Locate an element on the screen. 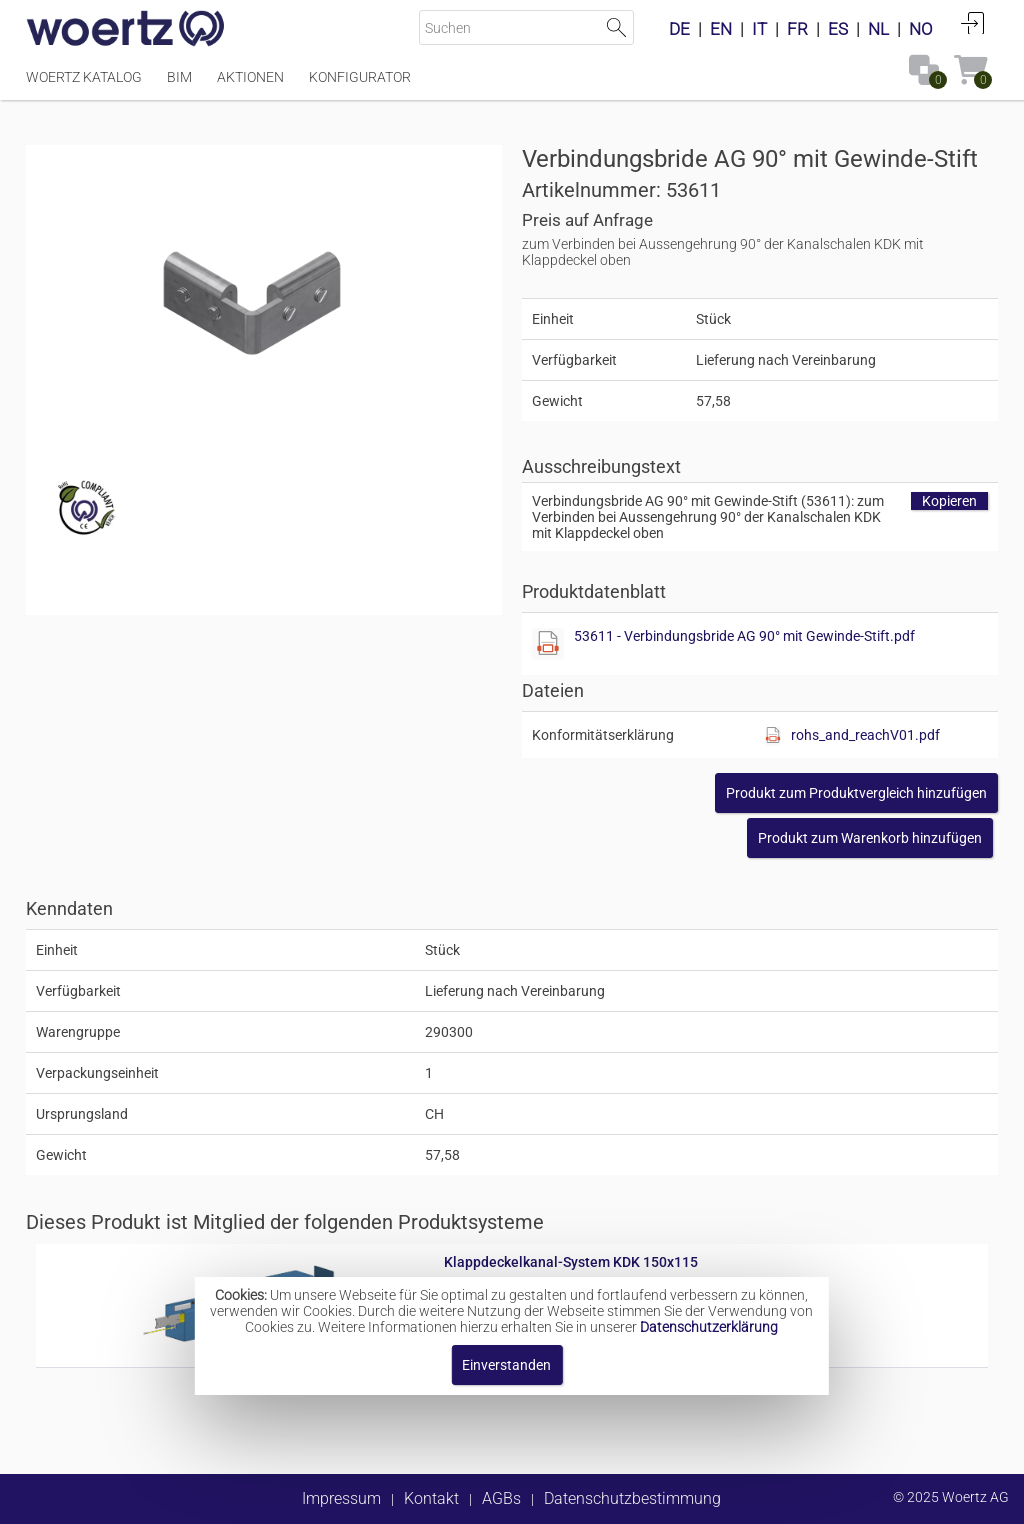 Image resolution: width=1024 pixels, height=1524 pixels. Konfigurator [Menüpunkt Konfigurator] is located at coordinates (360, 77).